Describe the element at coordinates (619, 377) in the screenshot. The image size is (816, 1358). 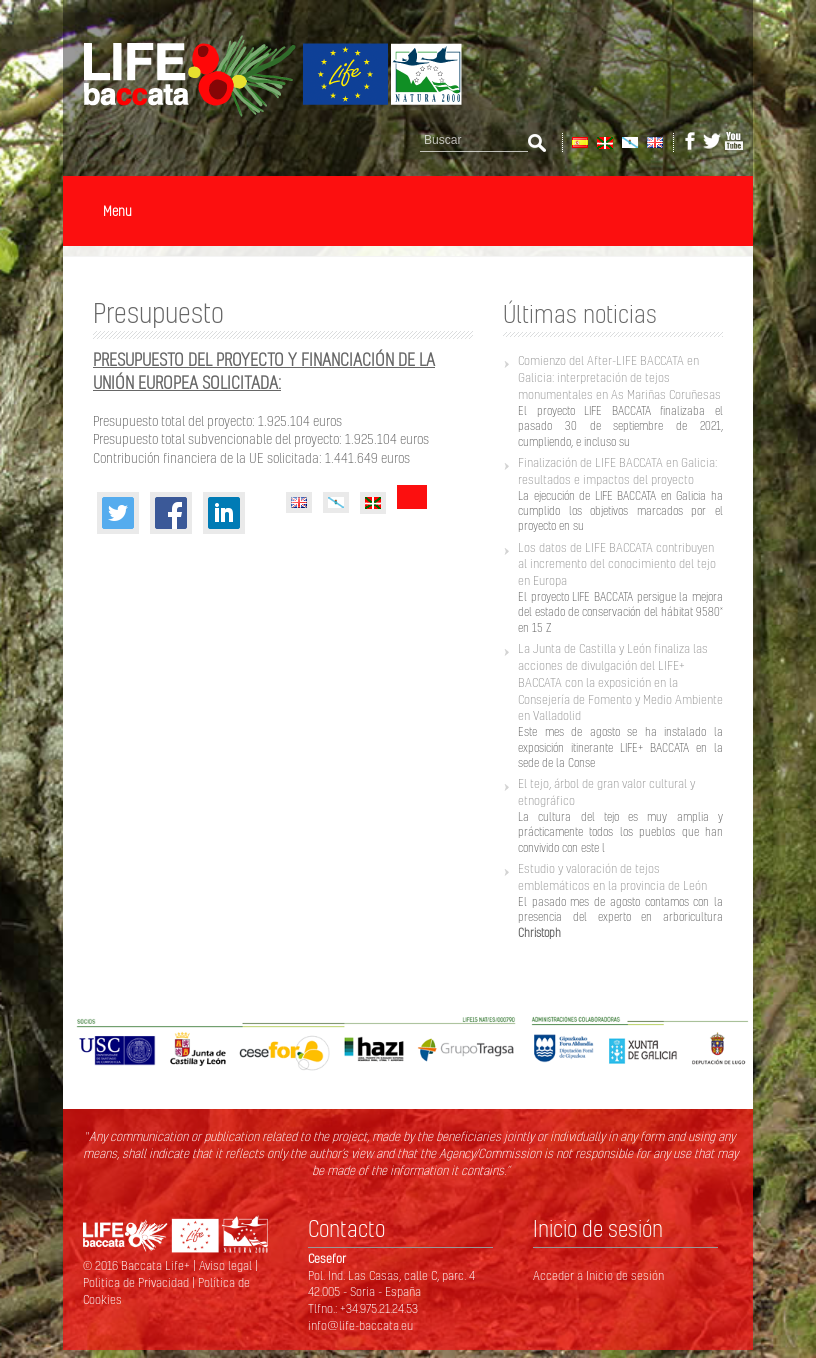
I see `Comienzo del After-LIFE BACCATA en Galicia: interpretación de tejos monumentales en As Mariñas Coruñesas` at that location.